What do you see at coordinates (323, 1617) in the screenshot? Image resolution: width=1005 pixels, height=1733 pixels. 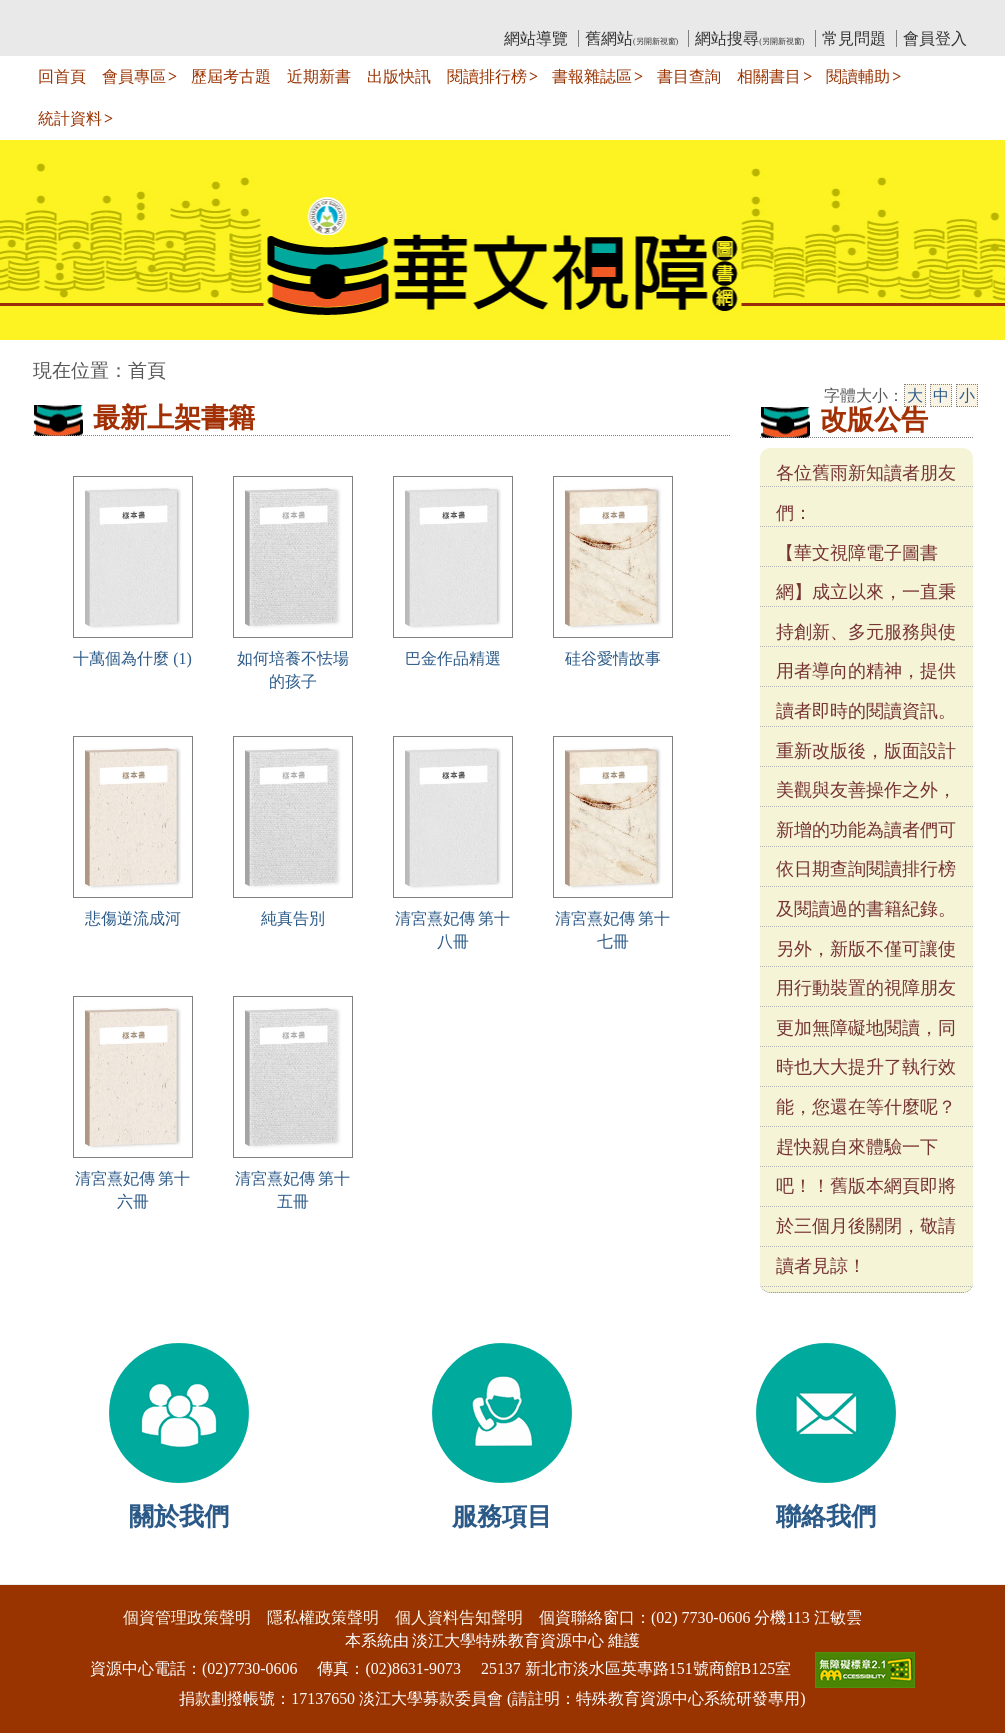 I see `隱私權政策聲明` at bounding box center [323, 1617].